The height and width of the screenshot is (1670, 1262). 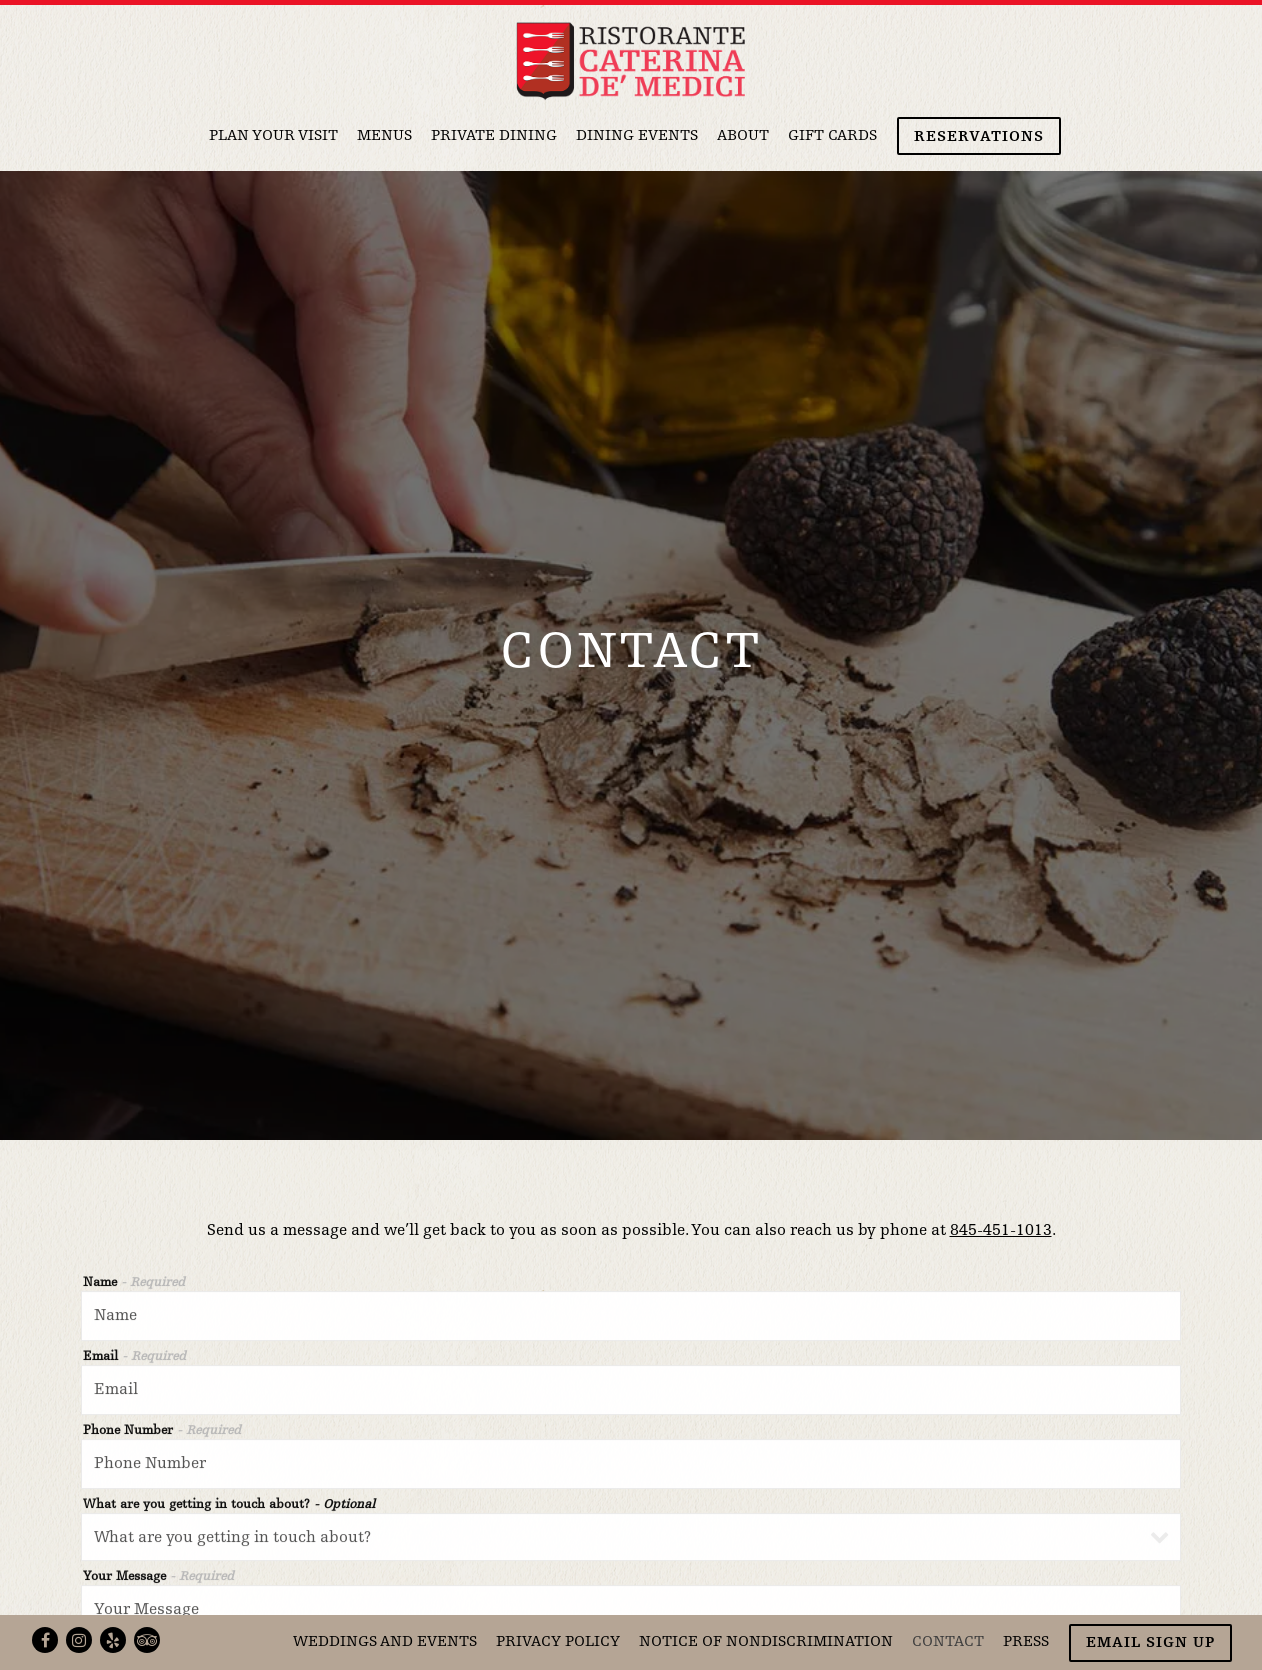 What do you see at coordinates (273, 136) in the screenshot?
I see `Plan Your Visit [button]` at bounding box center [273, 136].